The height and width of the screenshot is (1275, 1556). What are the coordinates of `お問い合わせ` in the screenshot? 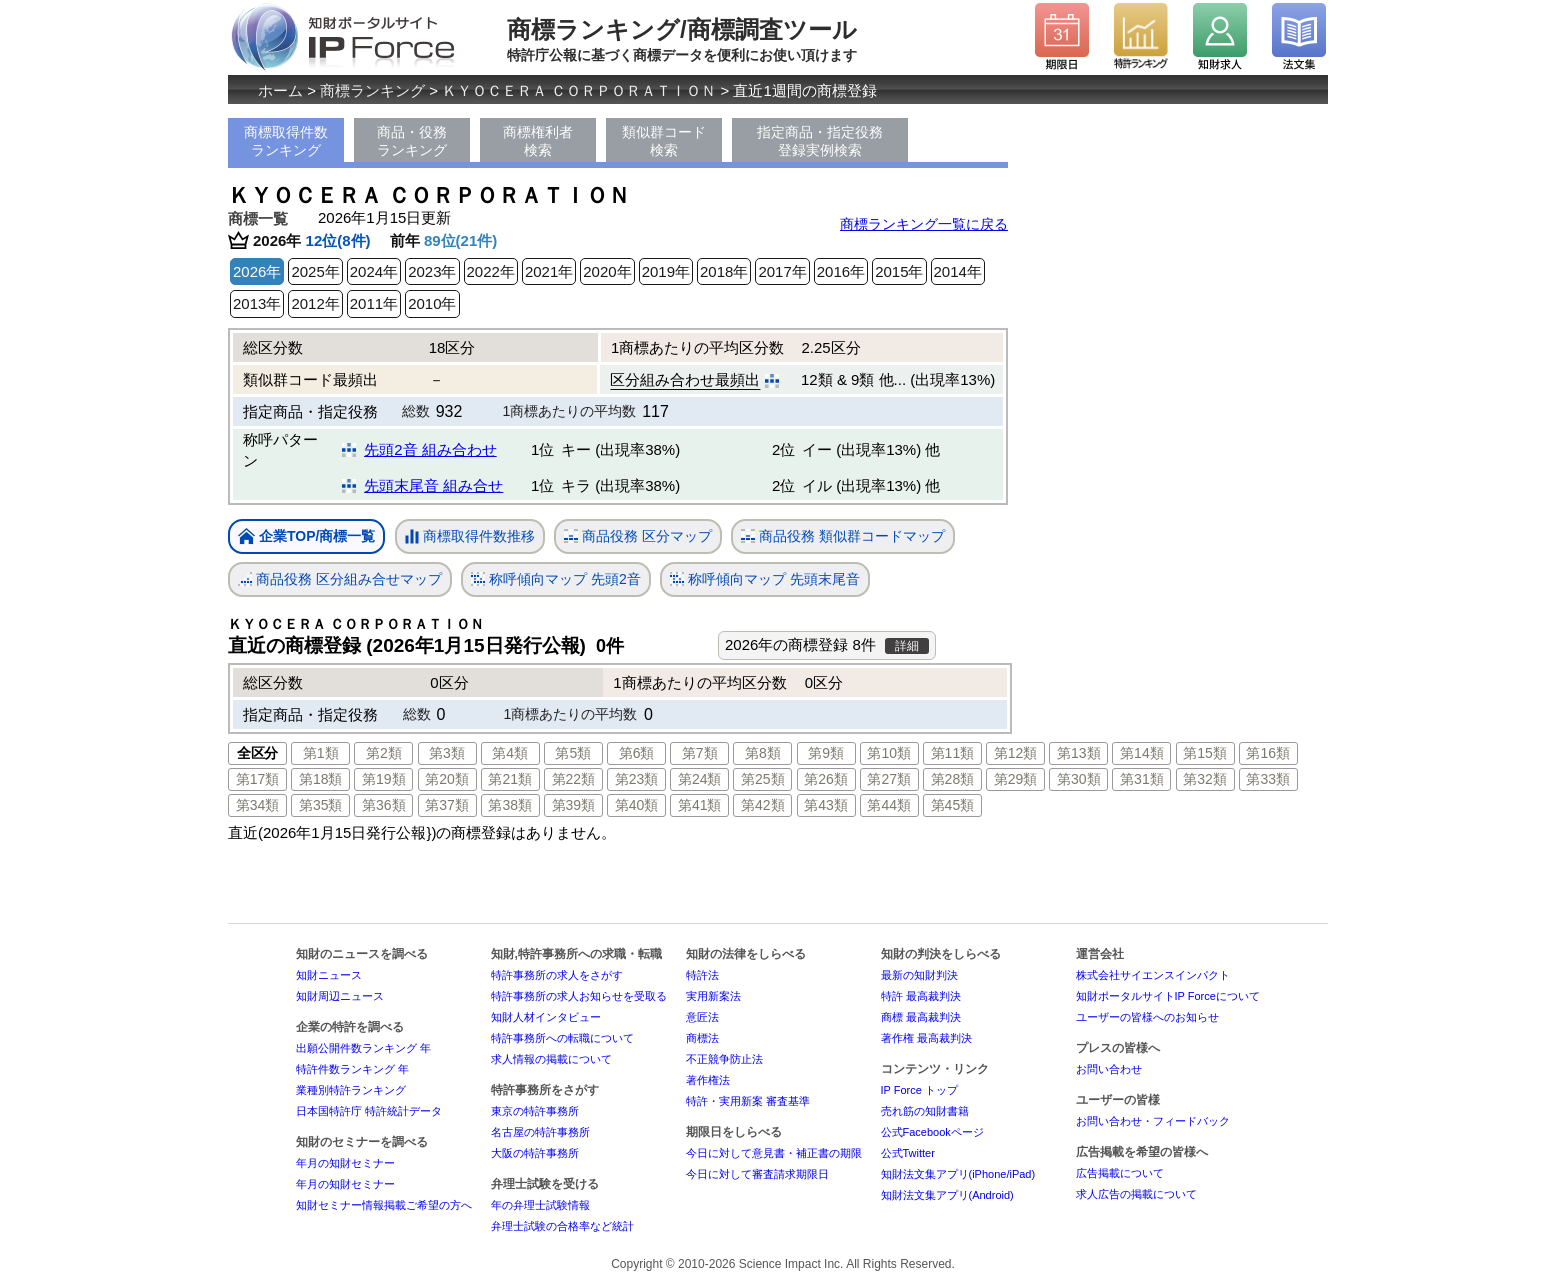 It's located at (1109, 1069).